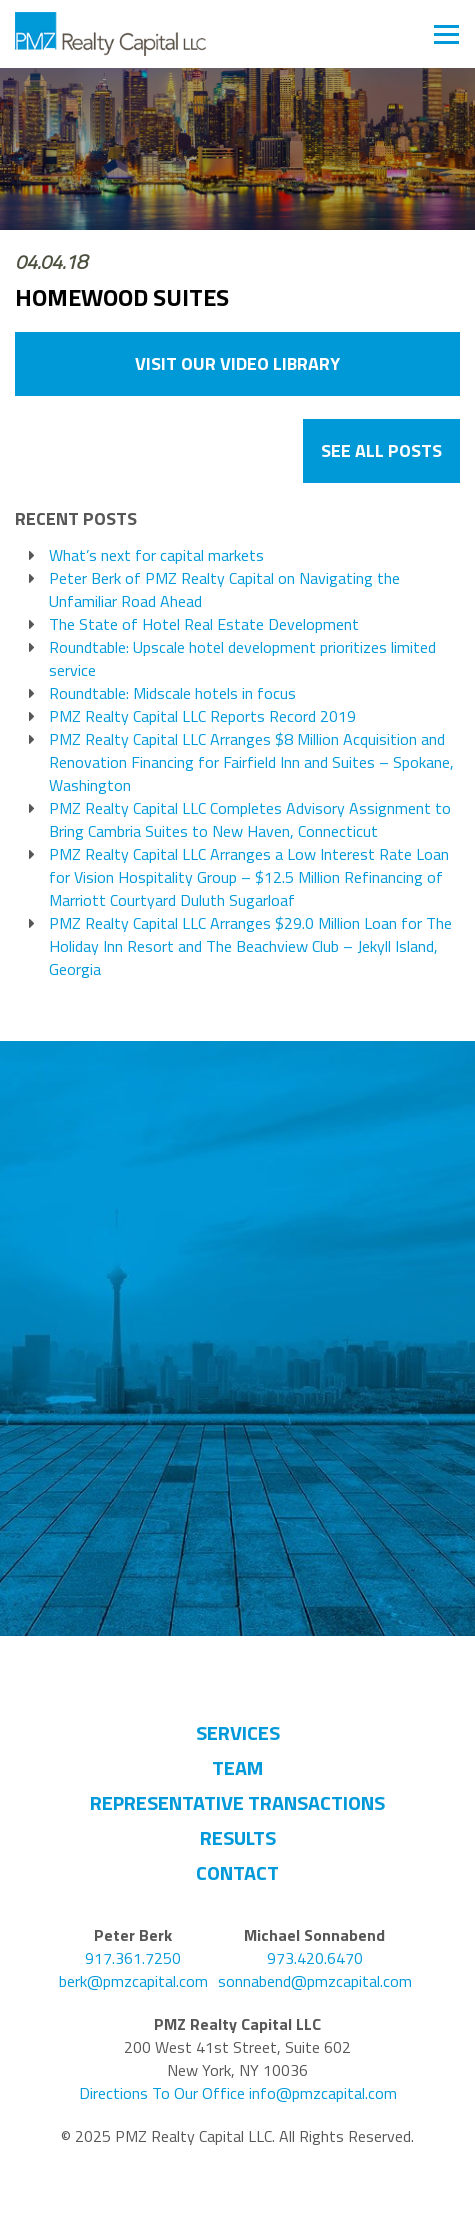  Describe the element at coordinates (238, 1837) in the screenshot. I see `Results` at that location.